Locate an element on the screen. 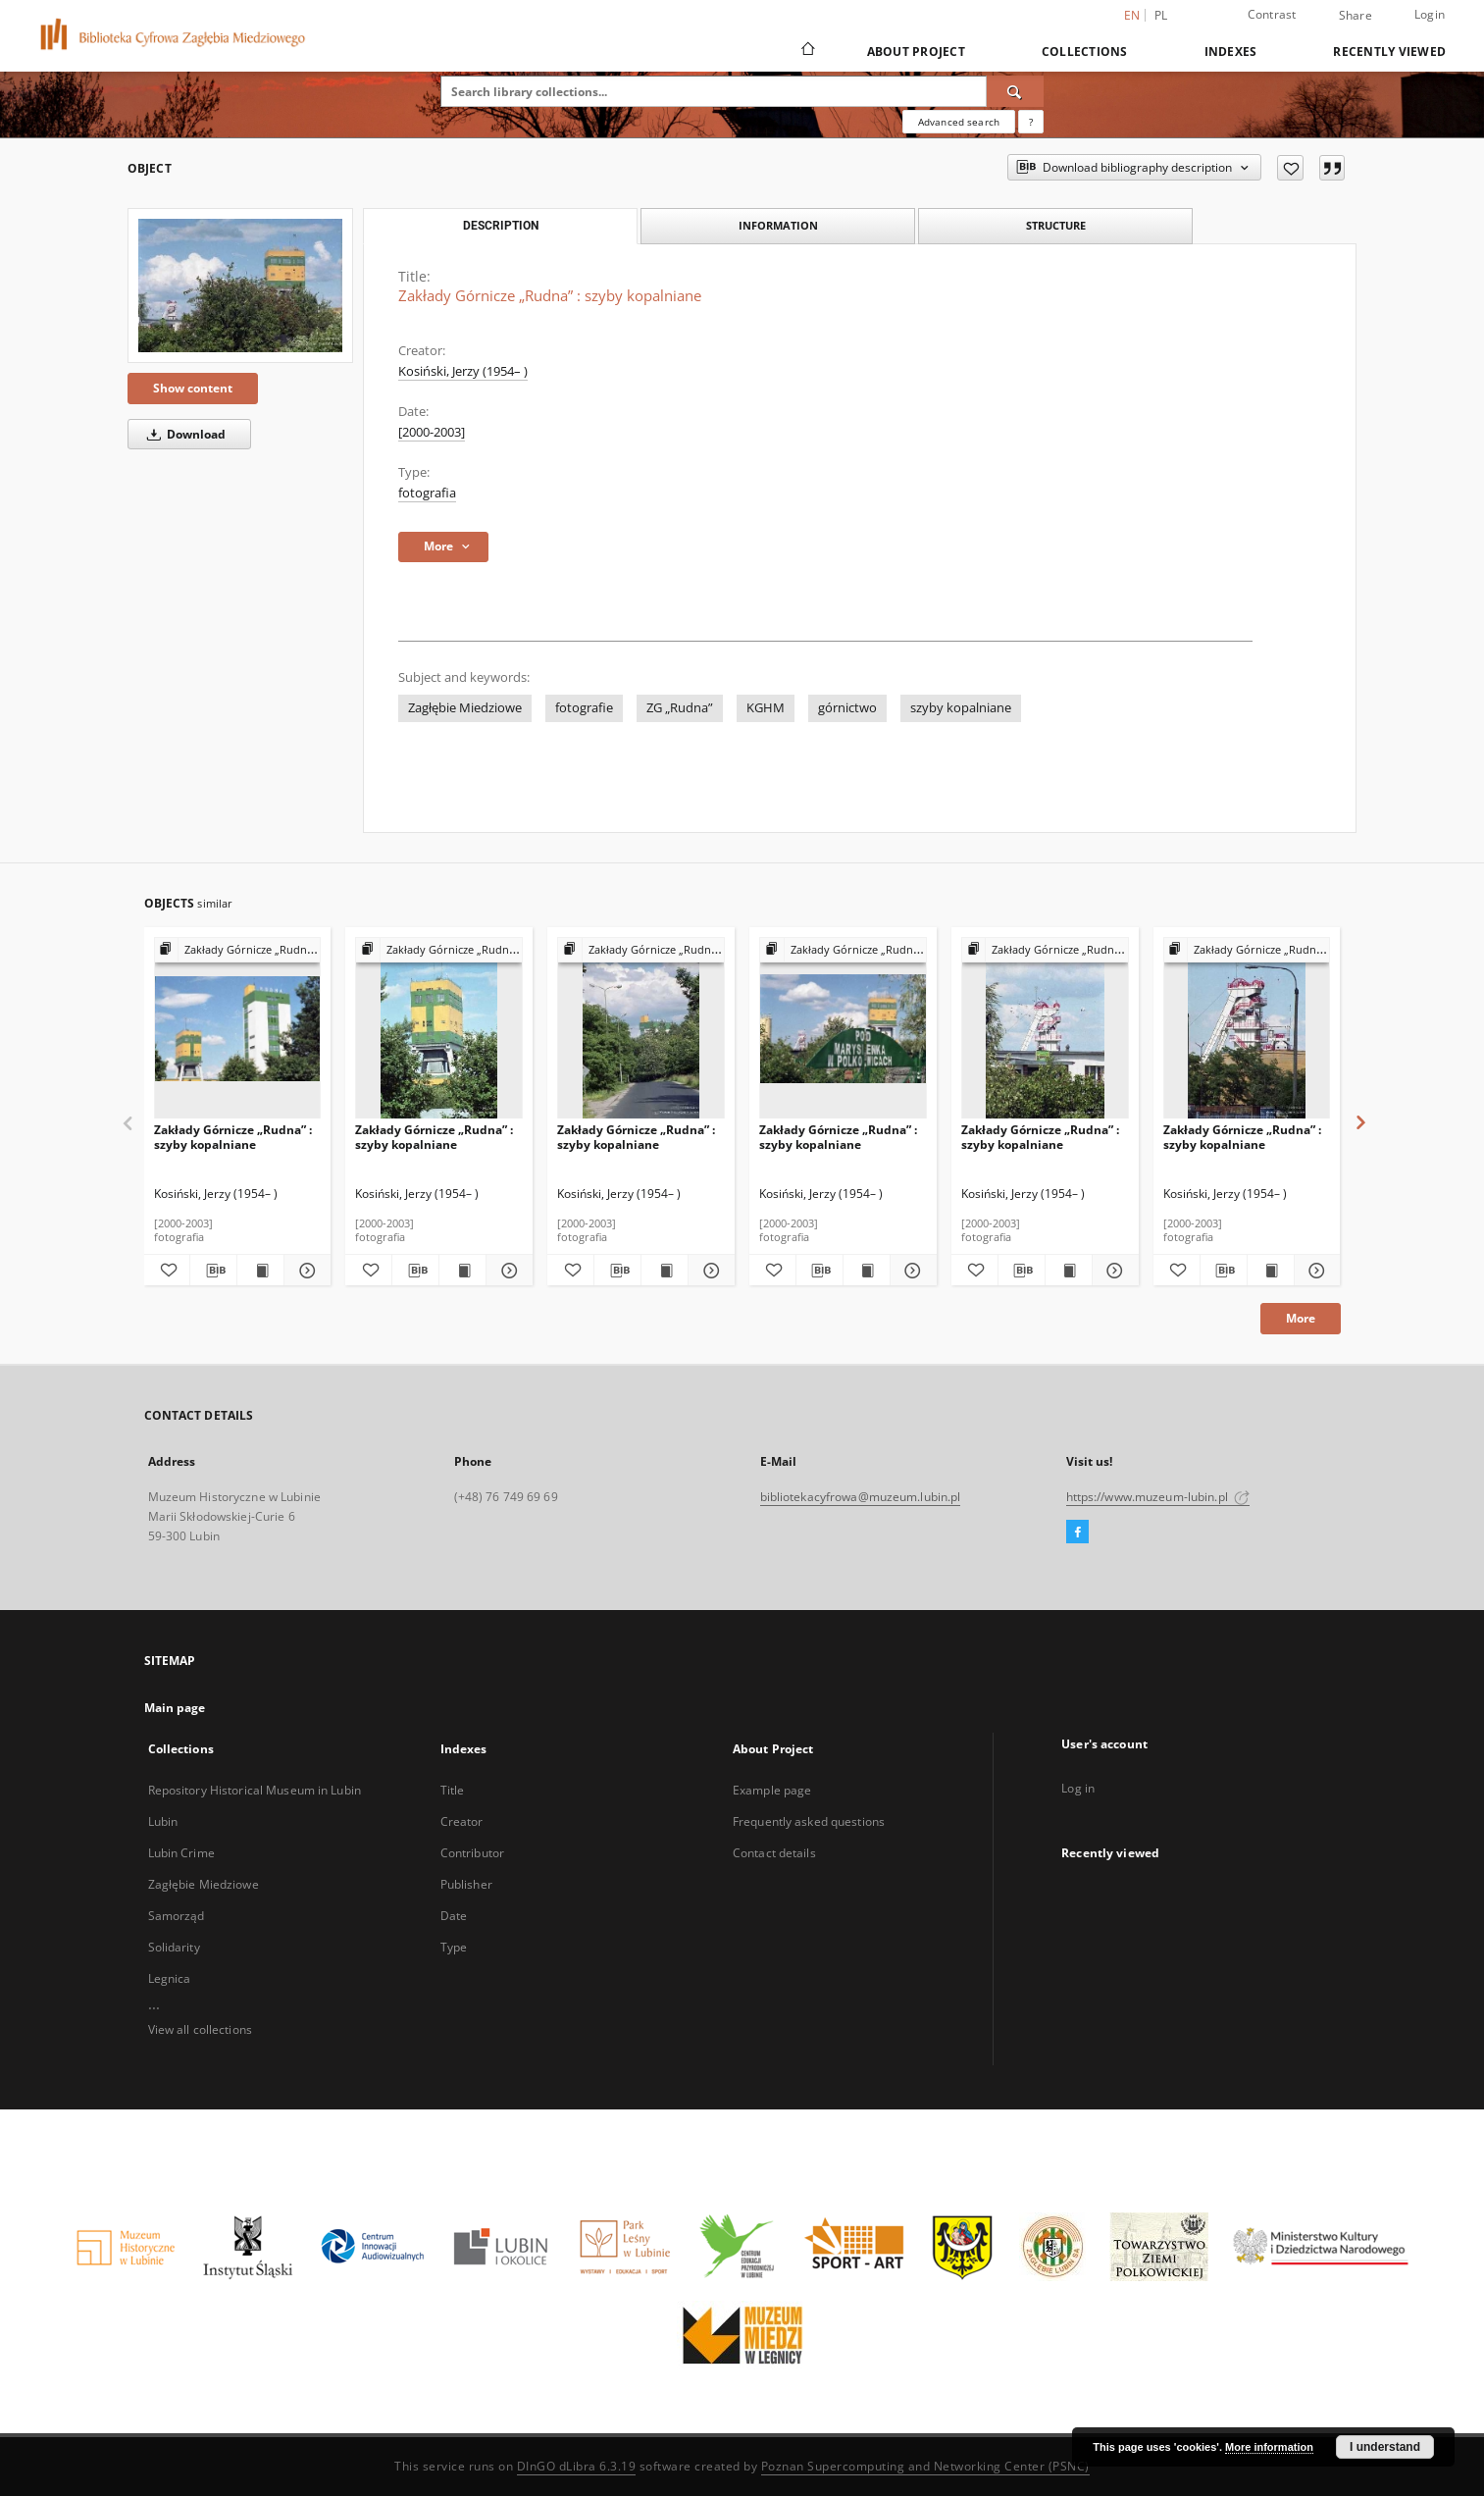 This screenshot has width=1484, height=2496. fotografia is located at coordinates (427, 493).